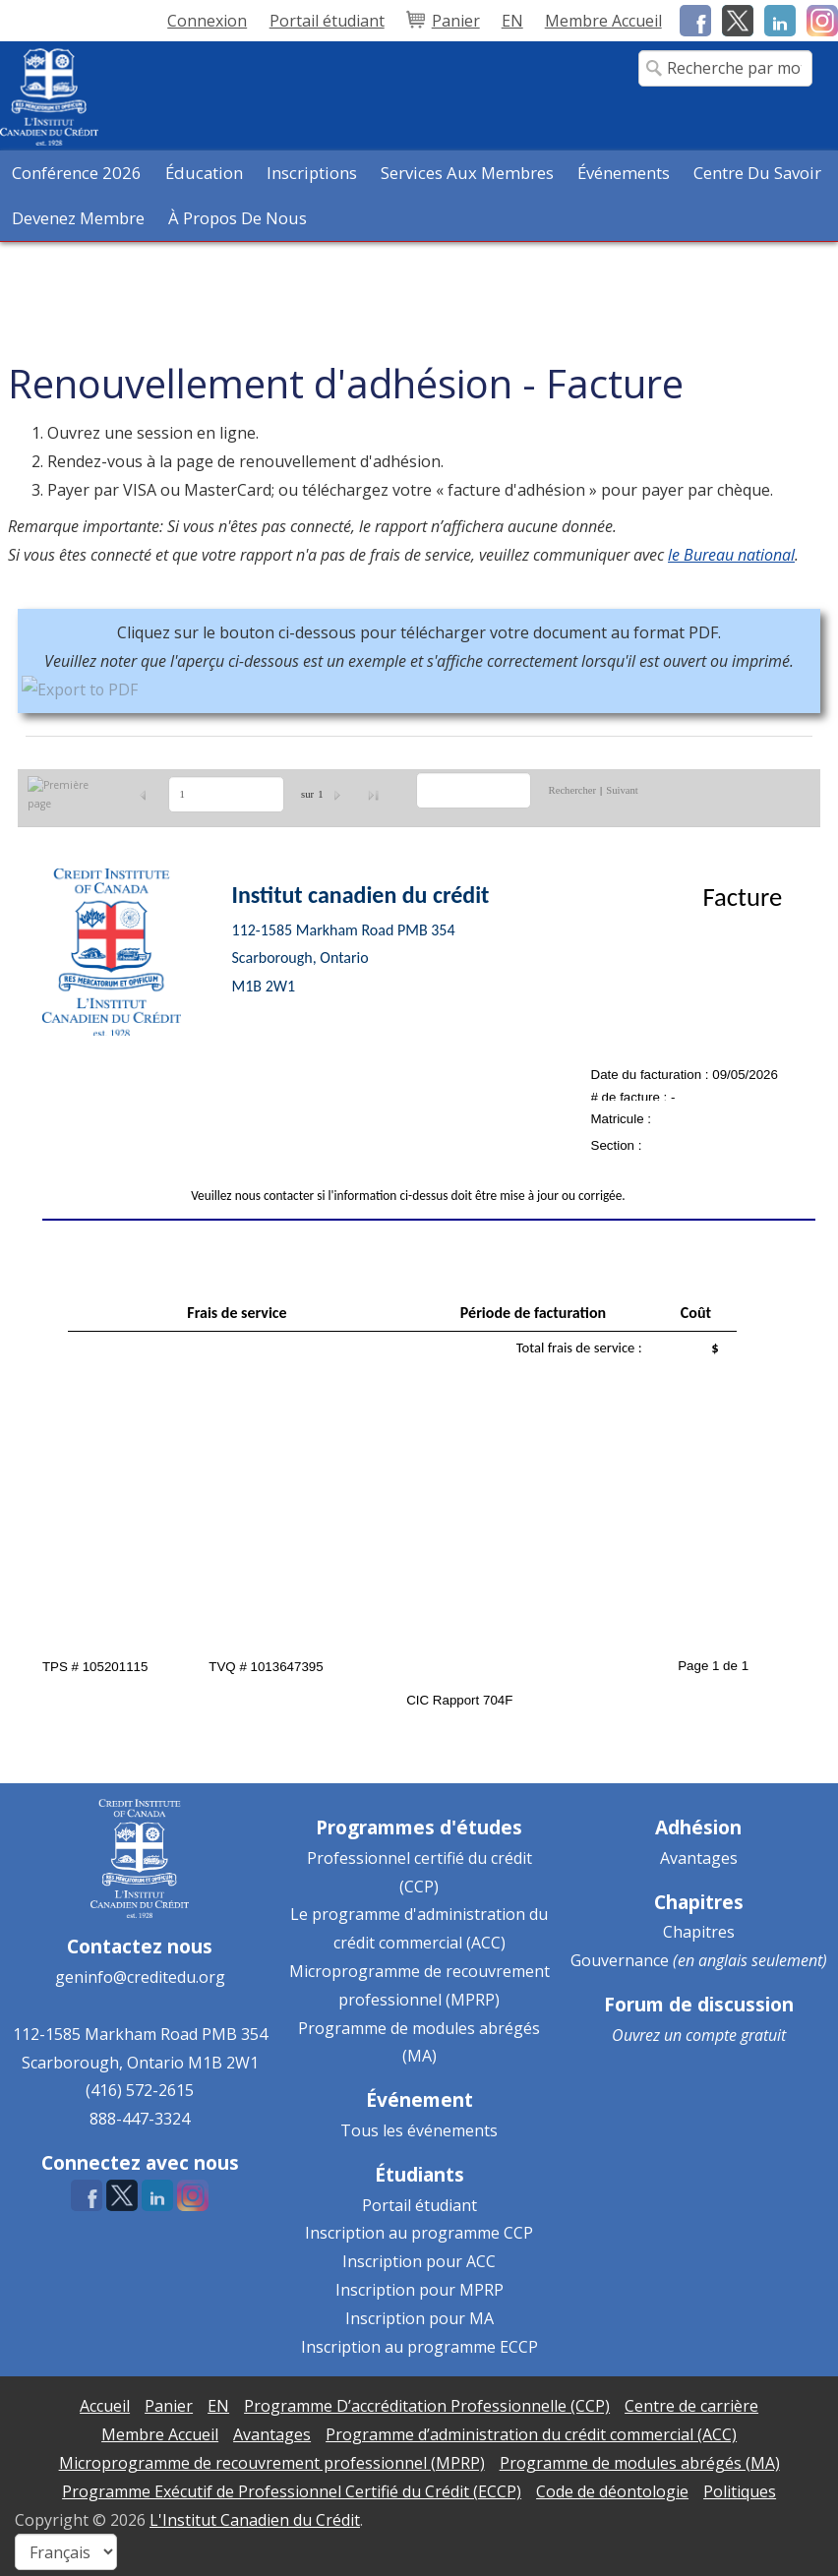 This screenshot has height=2576, width=838. Describe the element at coordinates (619, 1960) in the screenshot. I see `Gouvernance` at that location.